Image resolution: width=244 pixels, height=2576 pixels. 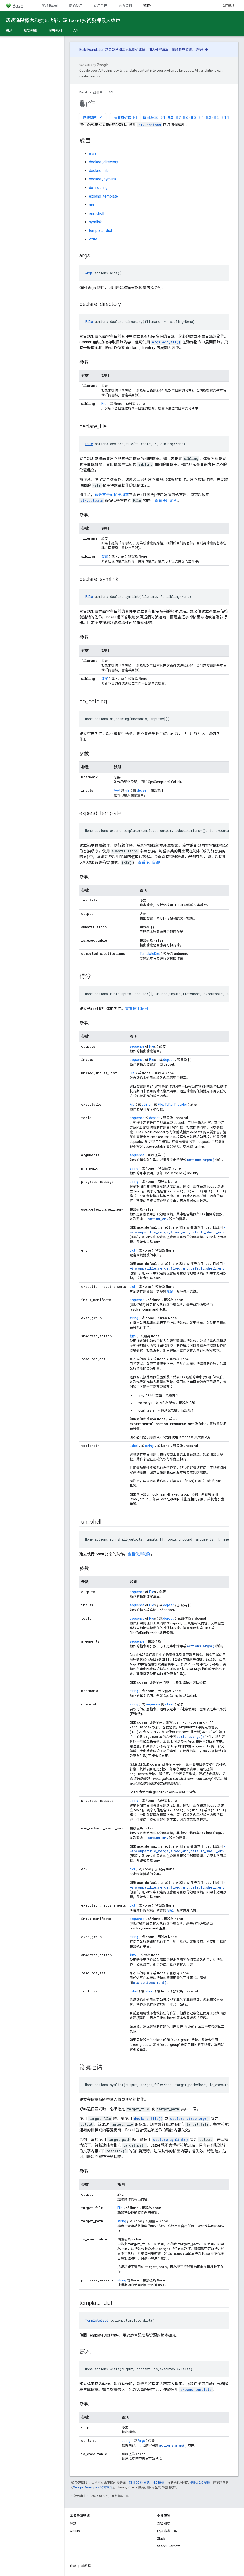 What do you see at coordinates (134, 1446) in the screenshot?
I see `Label` at bounding box center [134, 1446].